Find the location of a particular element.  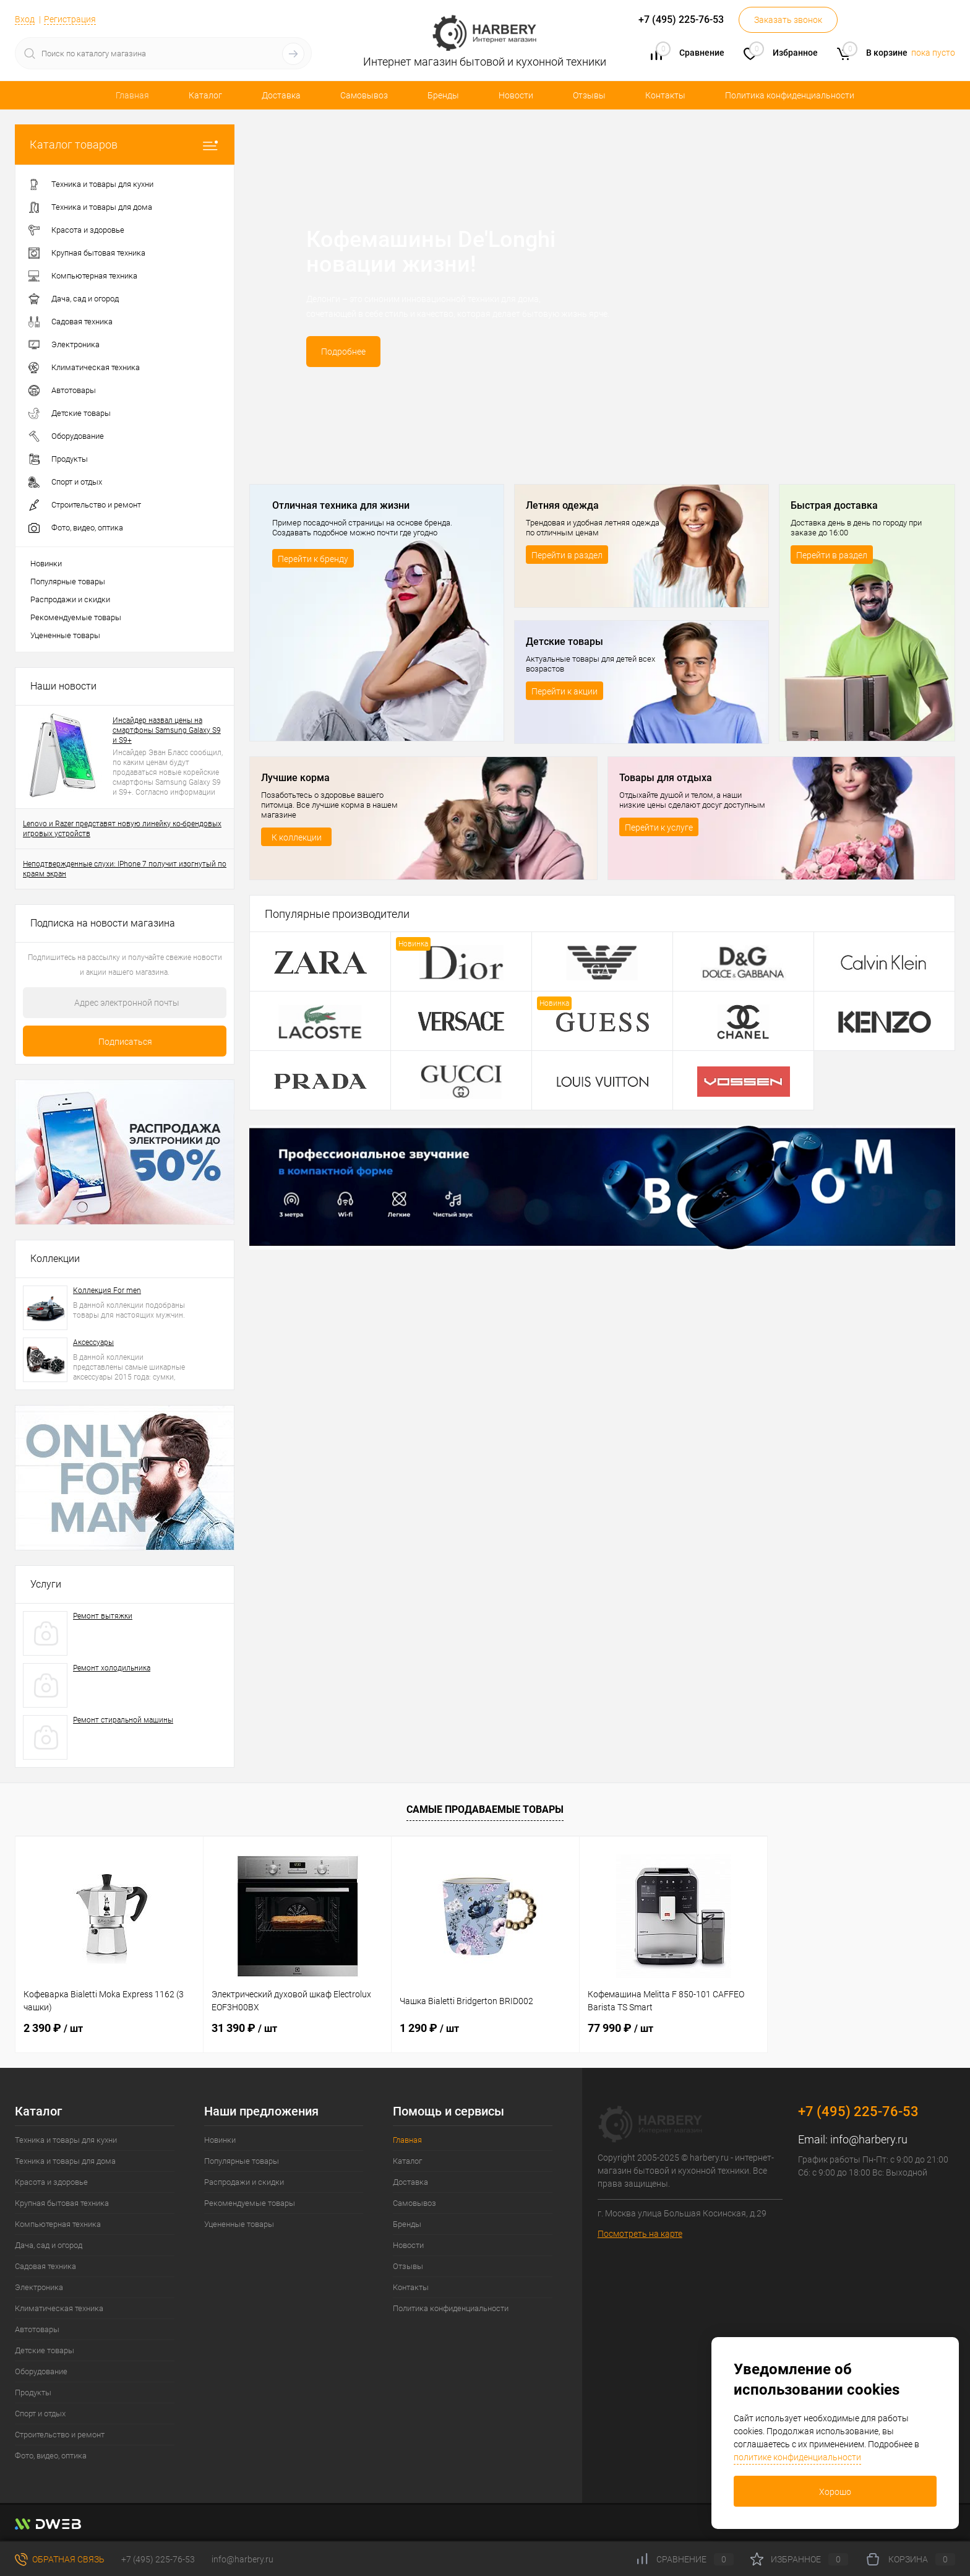

Подписка на новости магазина is located at coordinates (102, 923).